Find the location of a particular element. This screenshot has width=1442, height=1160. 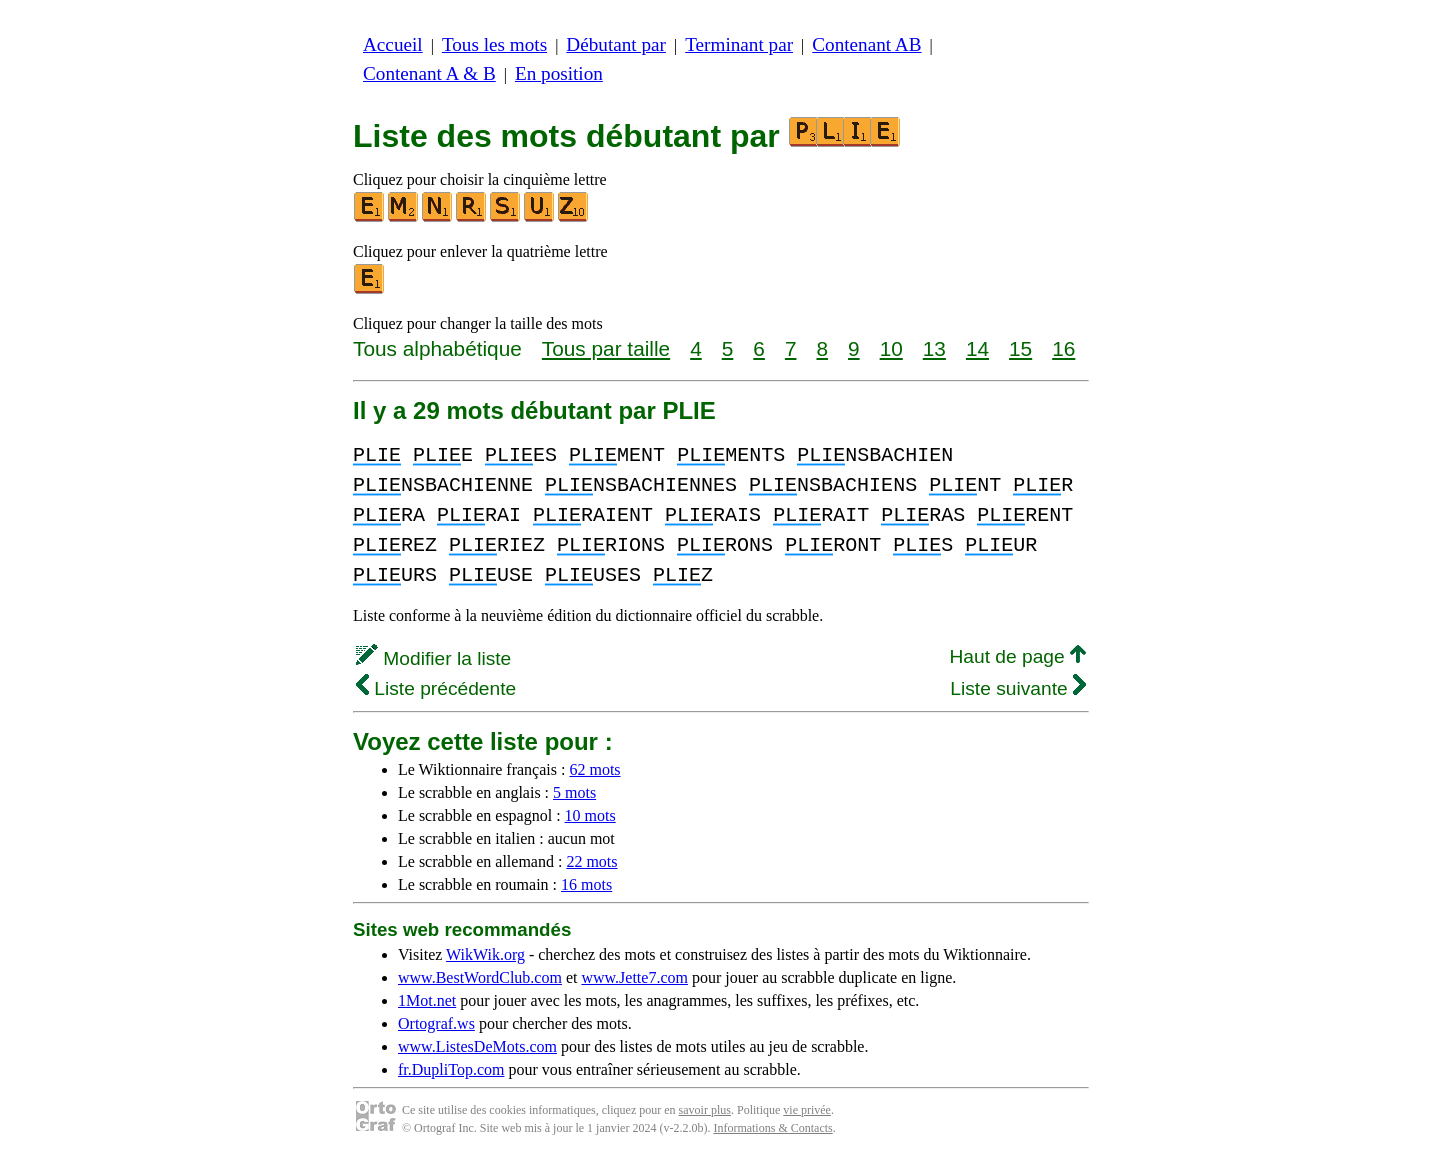

Tous les mots is located at coordinates (494, 44).